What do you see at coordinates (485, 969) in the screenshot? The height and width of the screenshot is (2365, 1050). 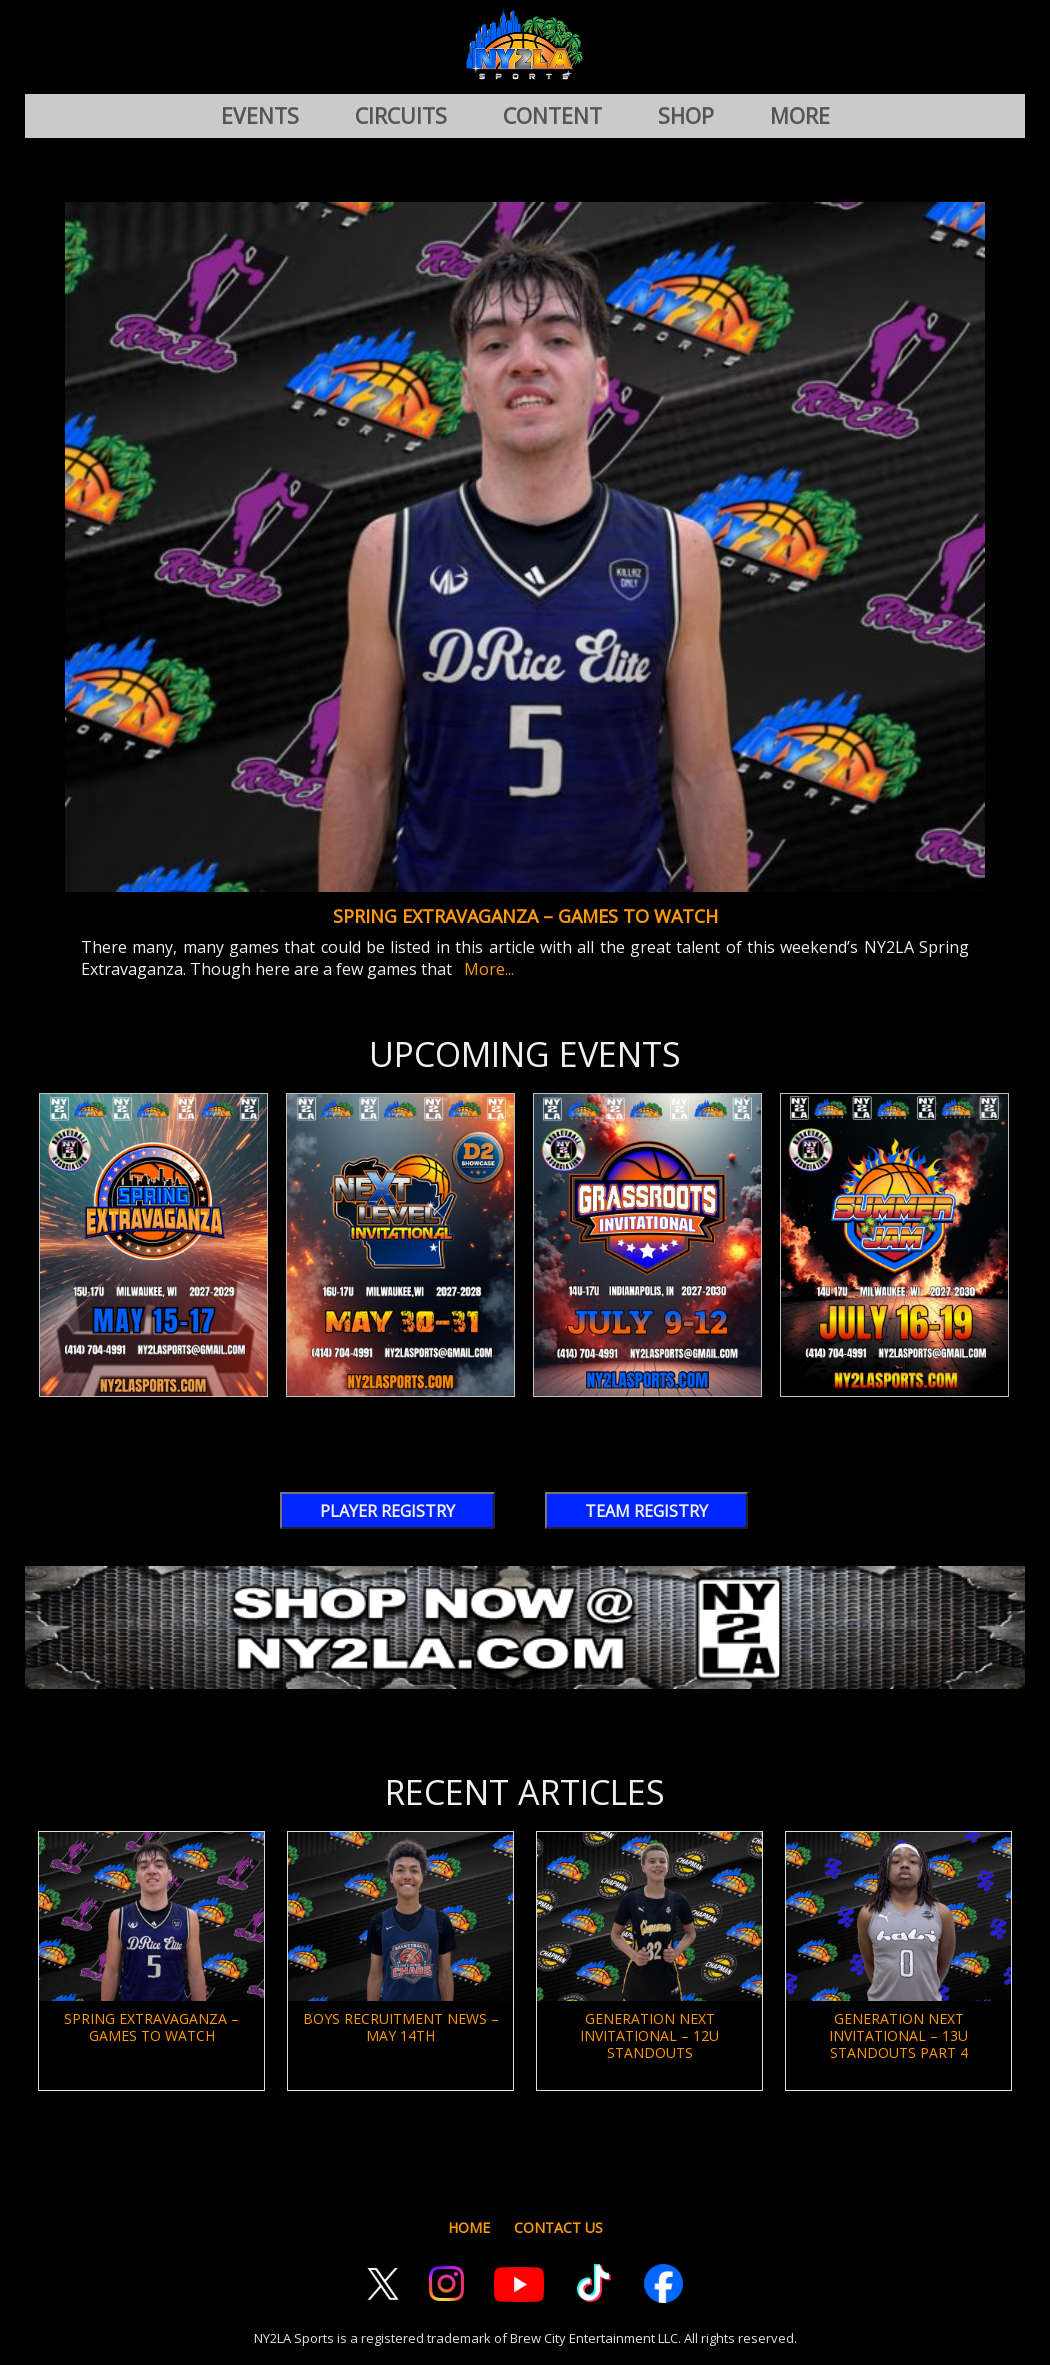 I see `More...` at bounding box center [485, 969].